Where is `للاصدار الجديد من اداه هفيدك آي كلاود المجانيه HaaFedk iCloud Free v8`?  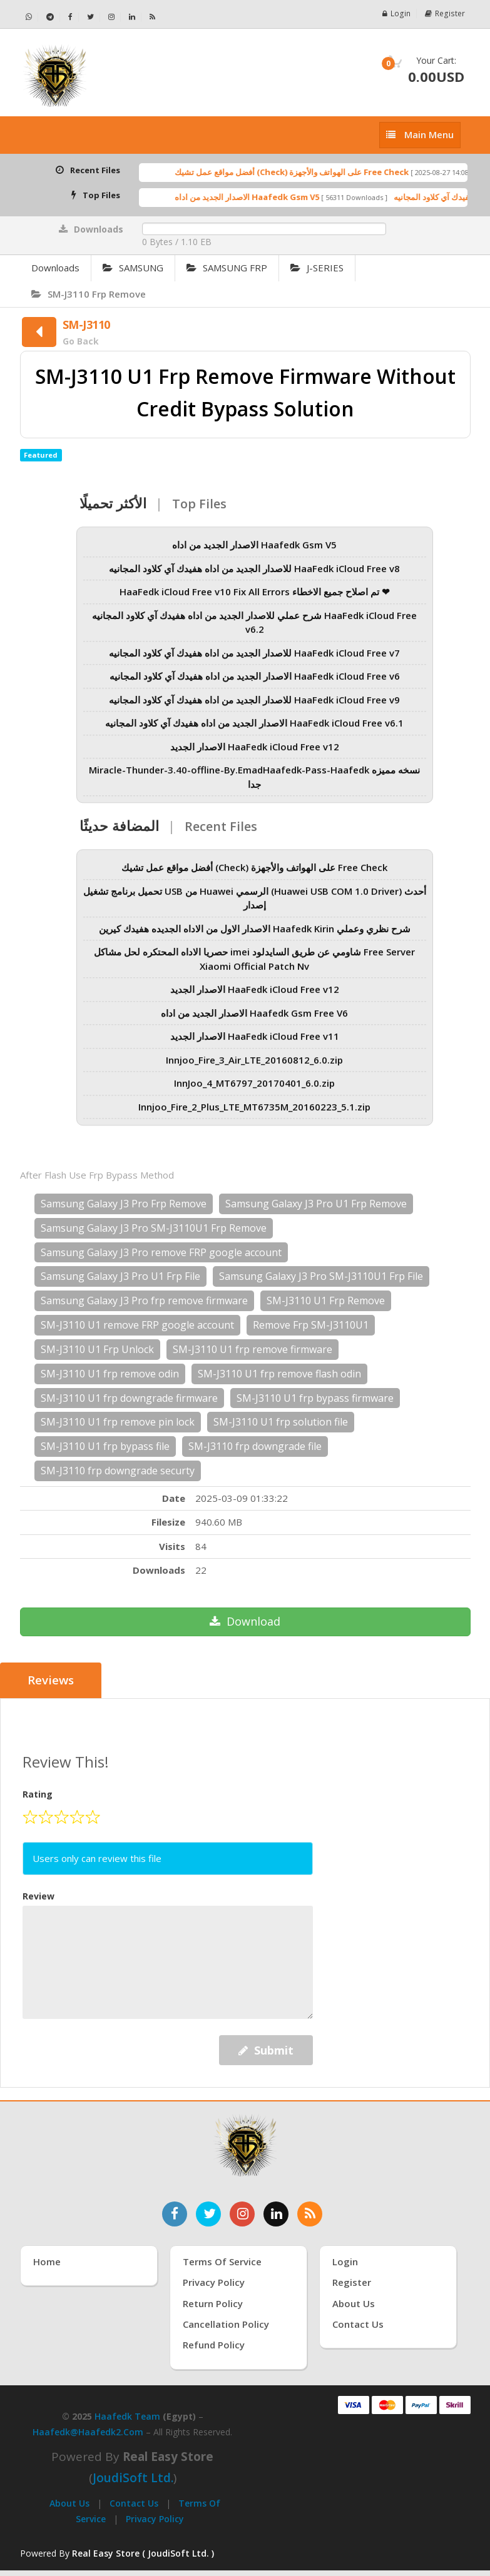
للاصدار الجديد من اداه هفيدك آي كلاود المجانيه HaaFedk iCloud Free v8 is located at coordinates (254, 577).